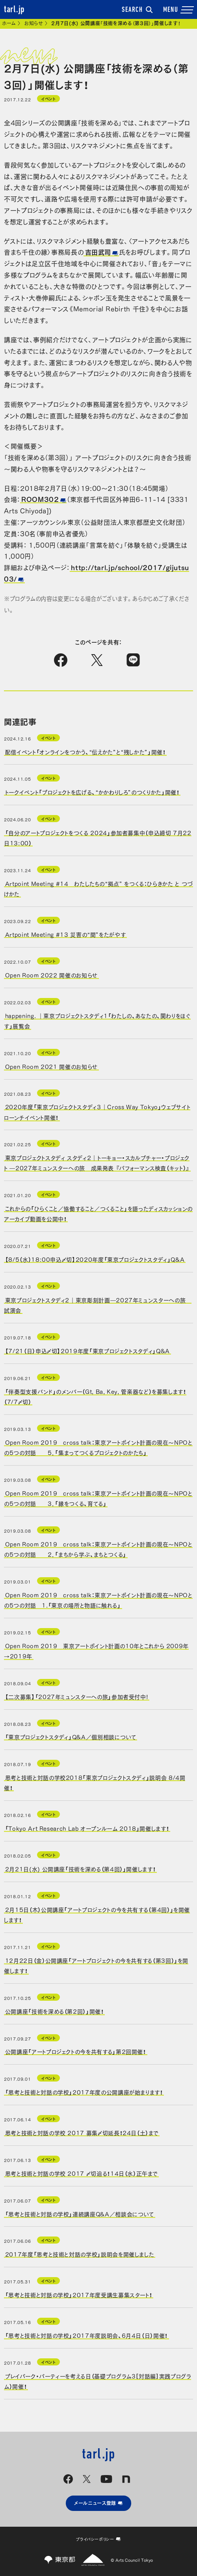 The width and height of the screenshot is (197, 2576). I want to click on プライバシーポリシー, so click(98, 2539).